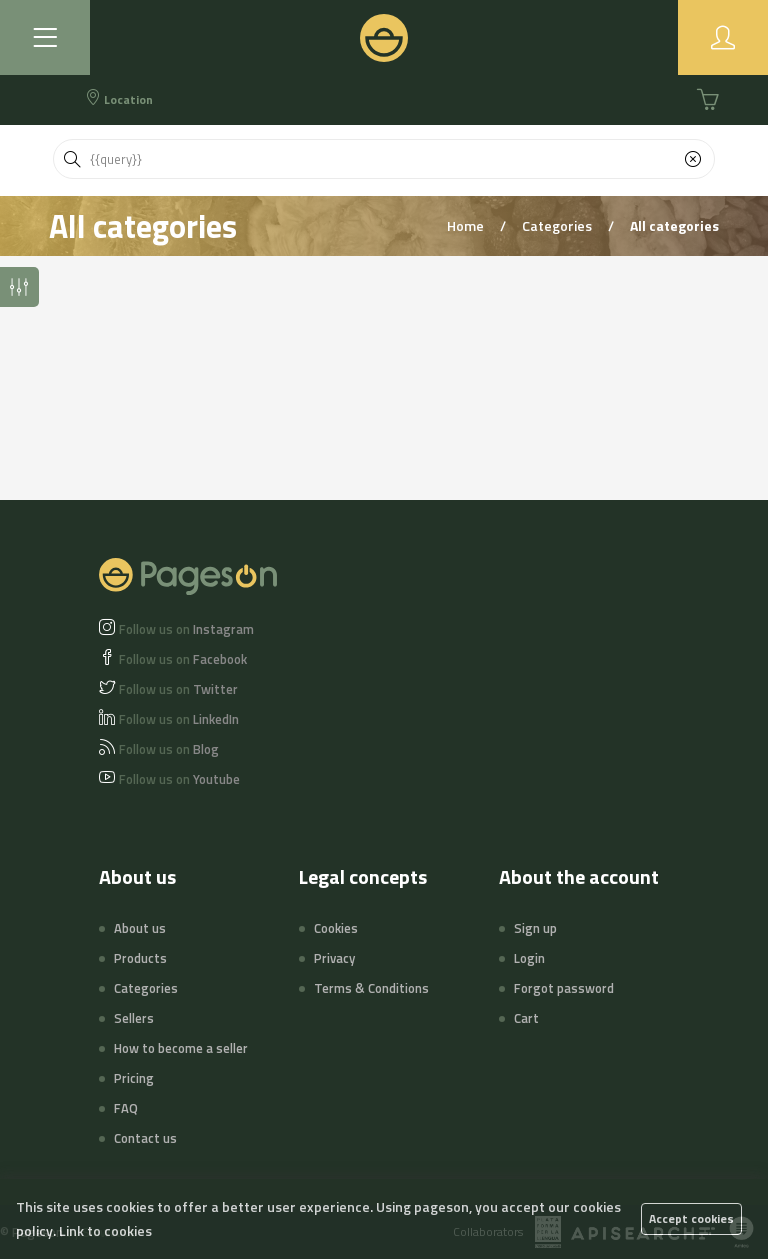 The height and width of the screenshot is (1259, 768). What do you see at coordinates (558, 225) in the screenshot?
I see `Categories` at bounding box center [558, 225].